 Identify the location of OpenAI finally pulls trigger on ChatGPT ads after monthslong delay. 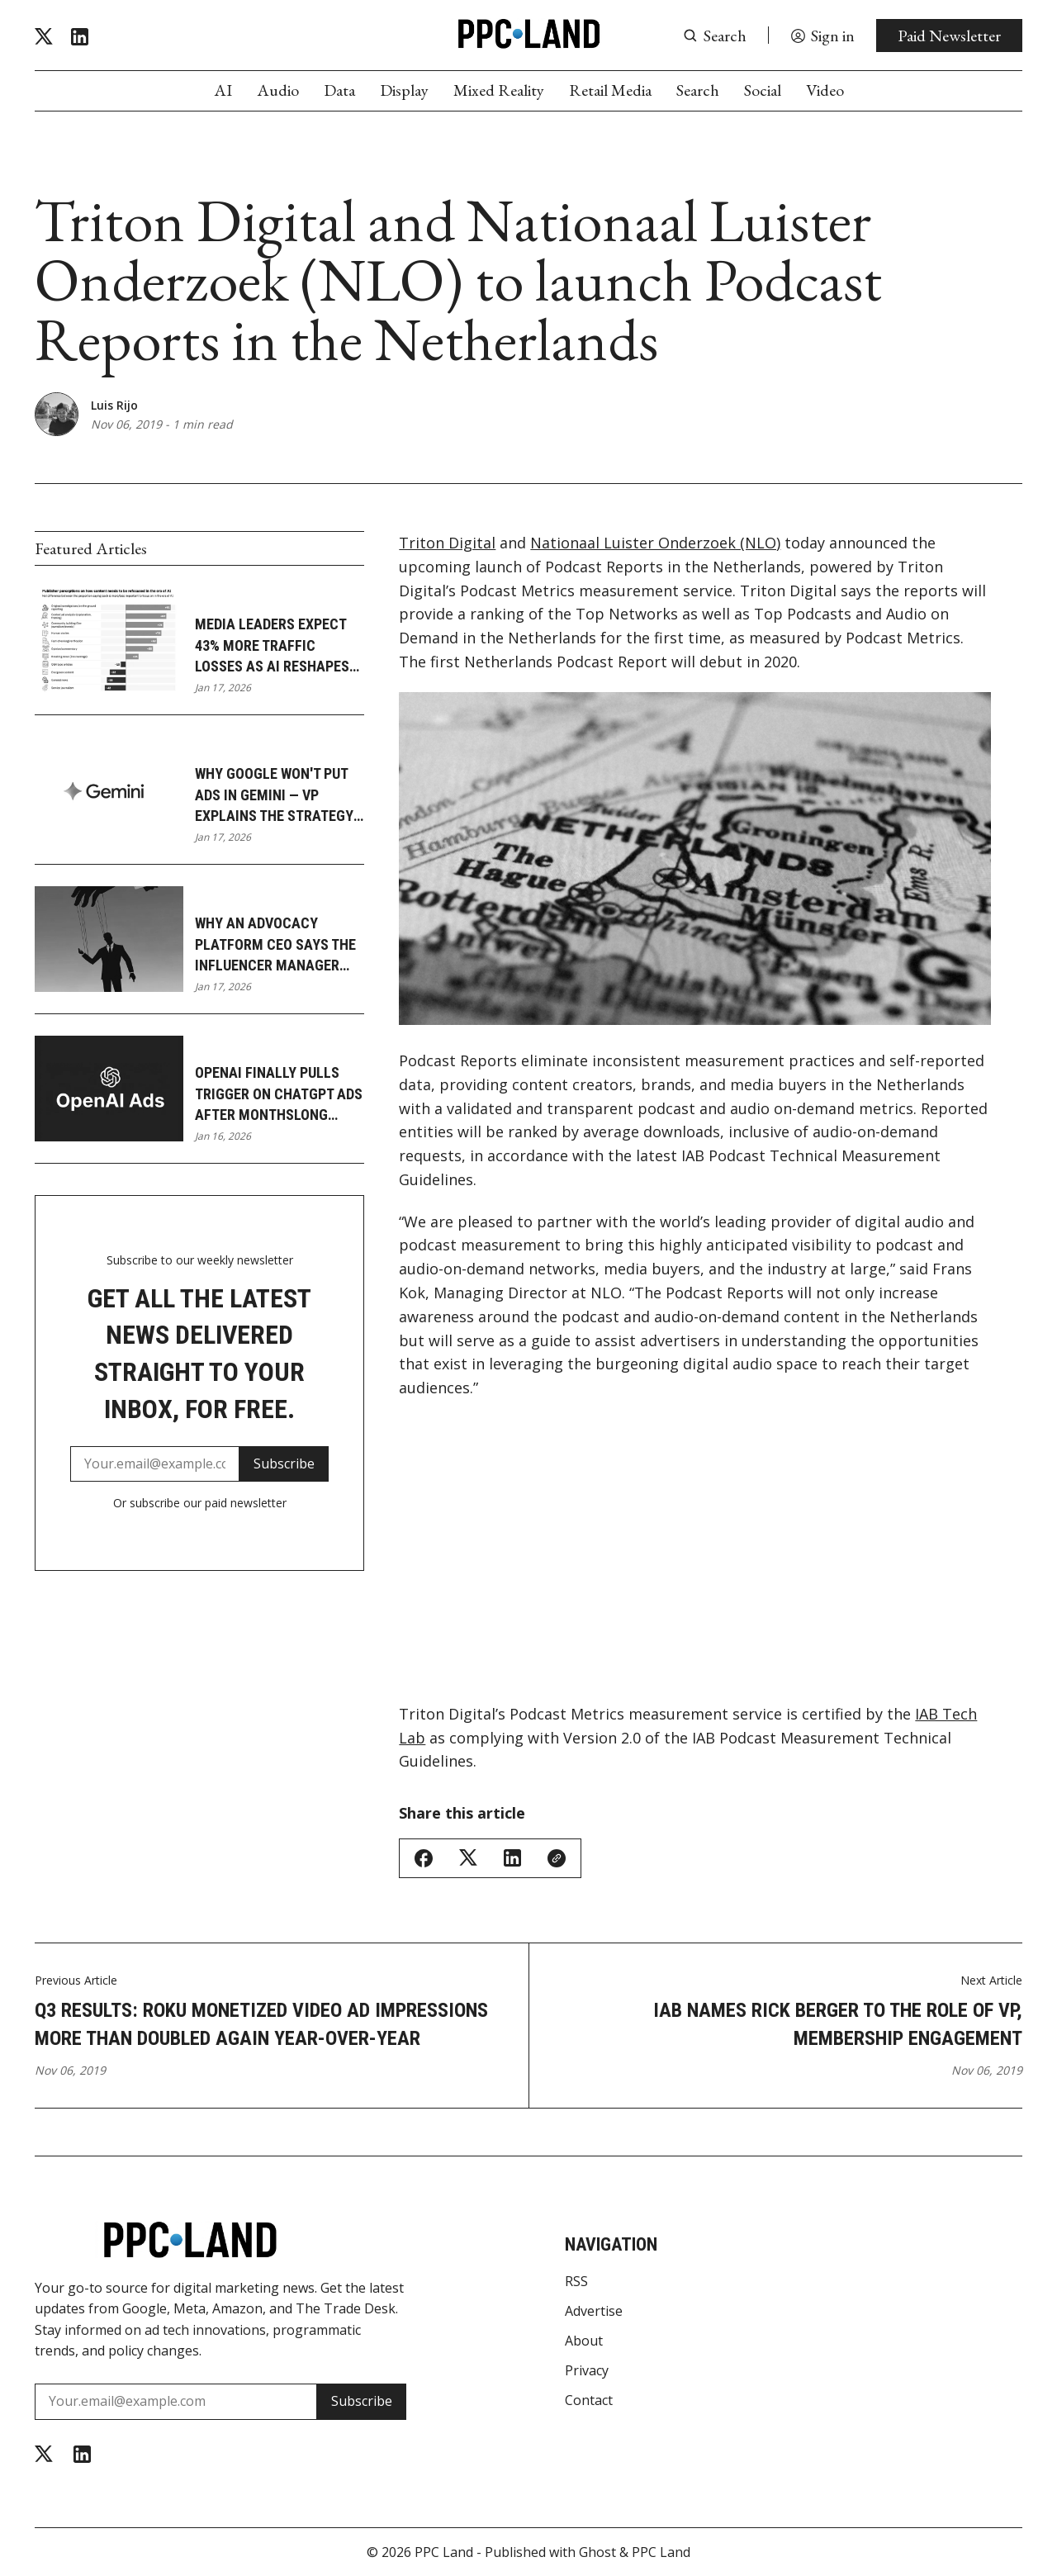
(279, 1094).